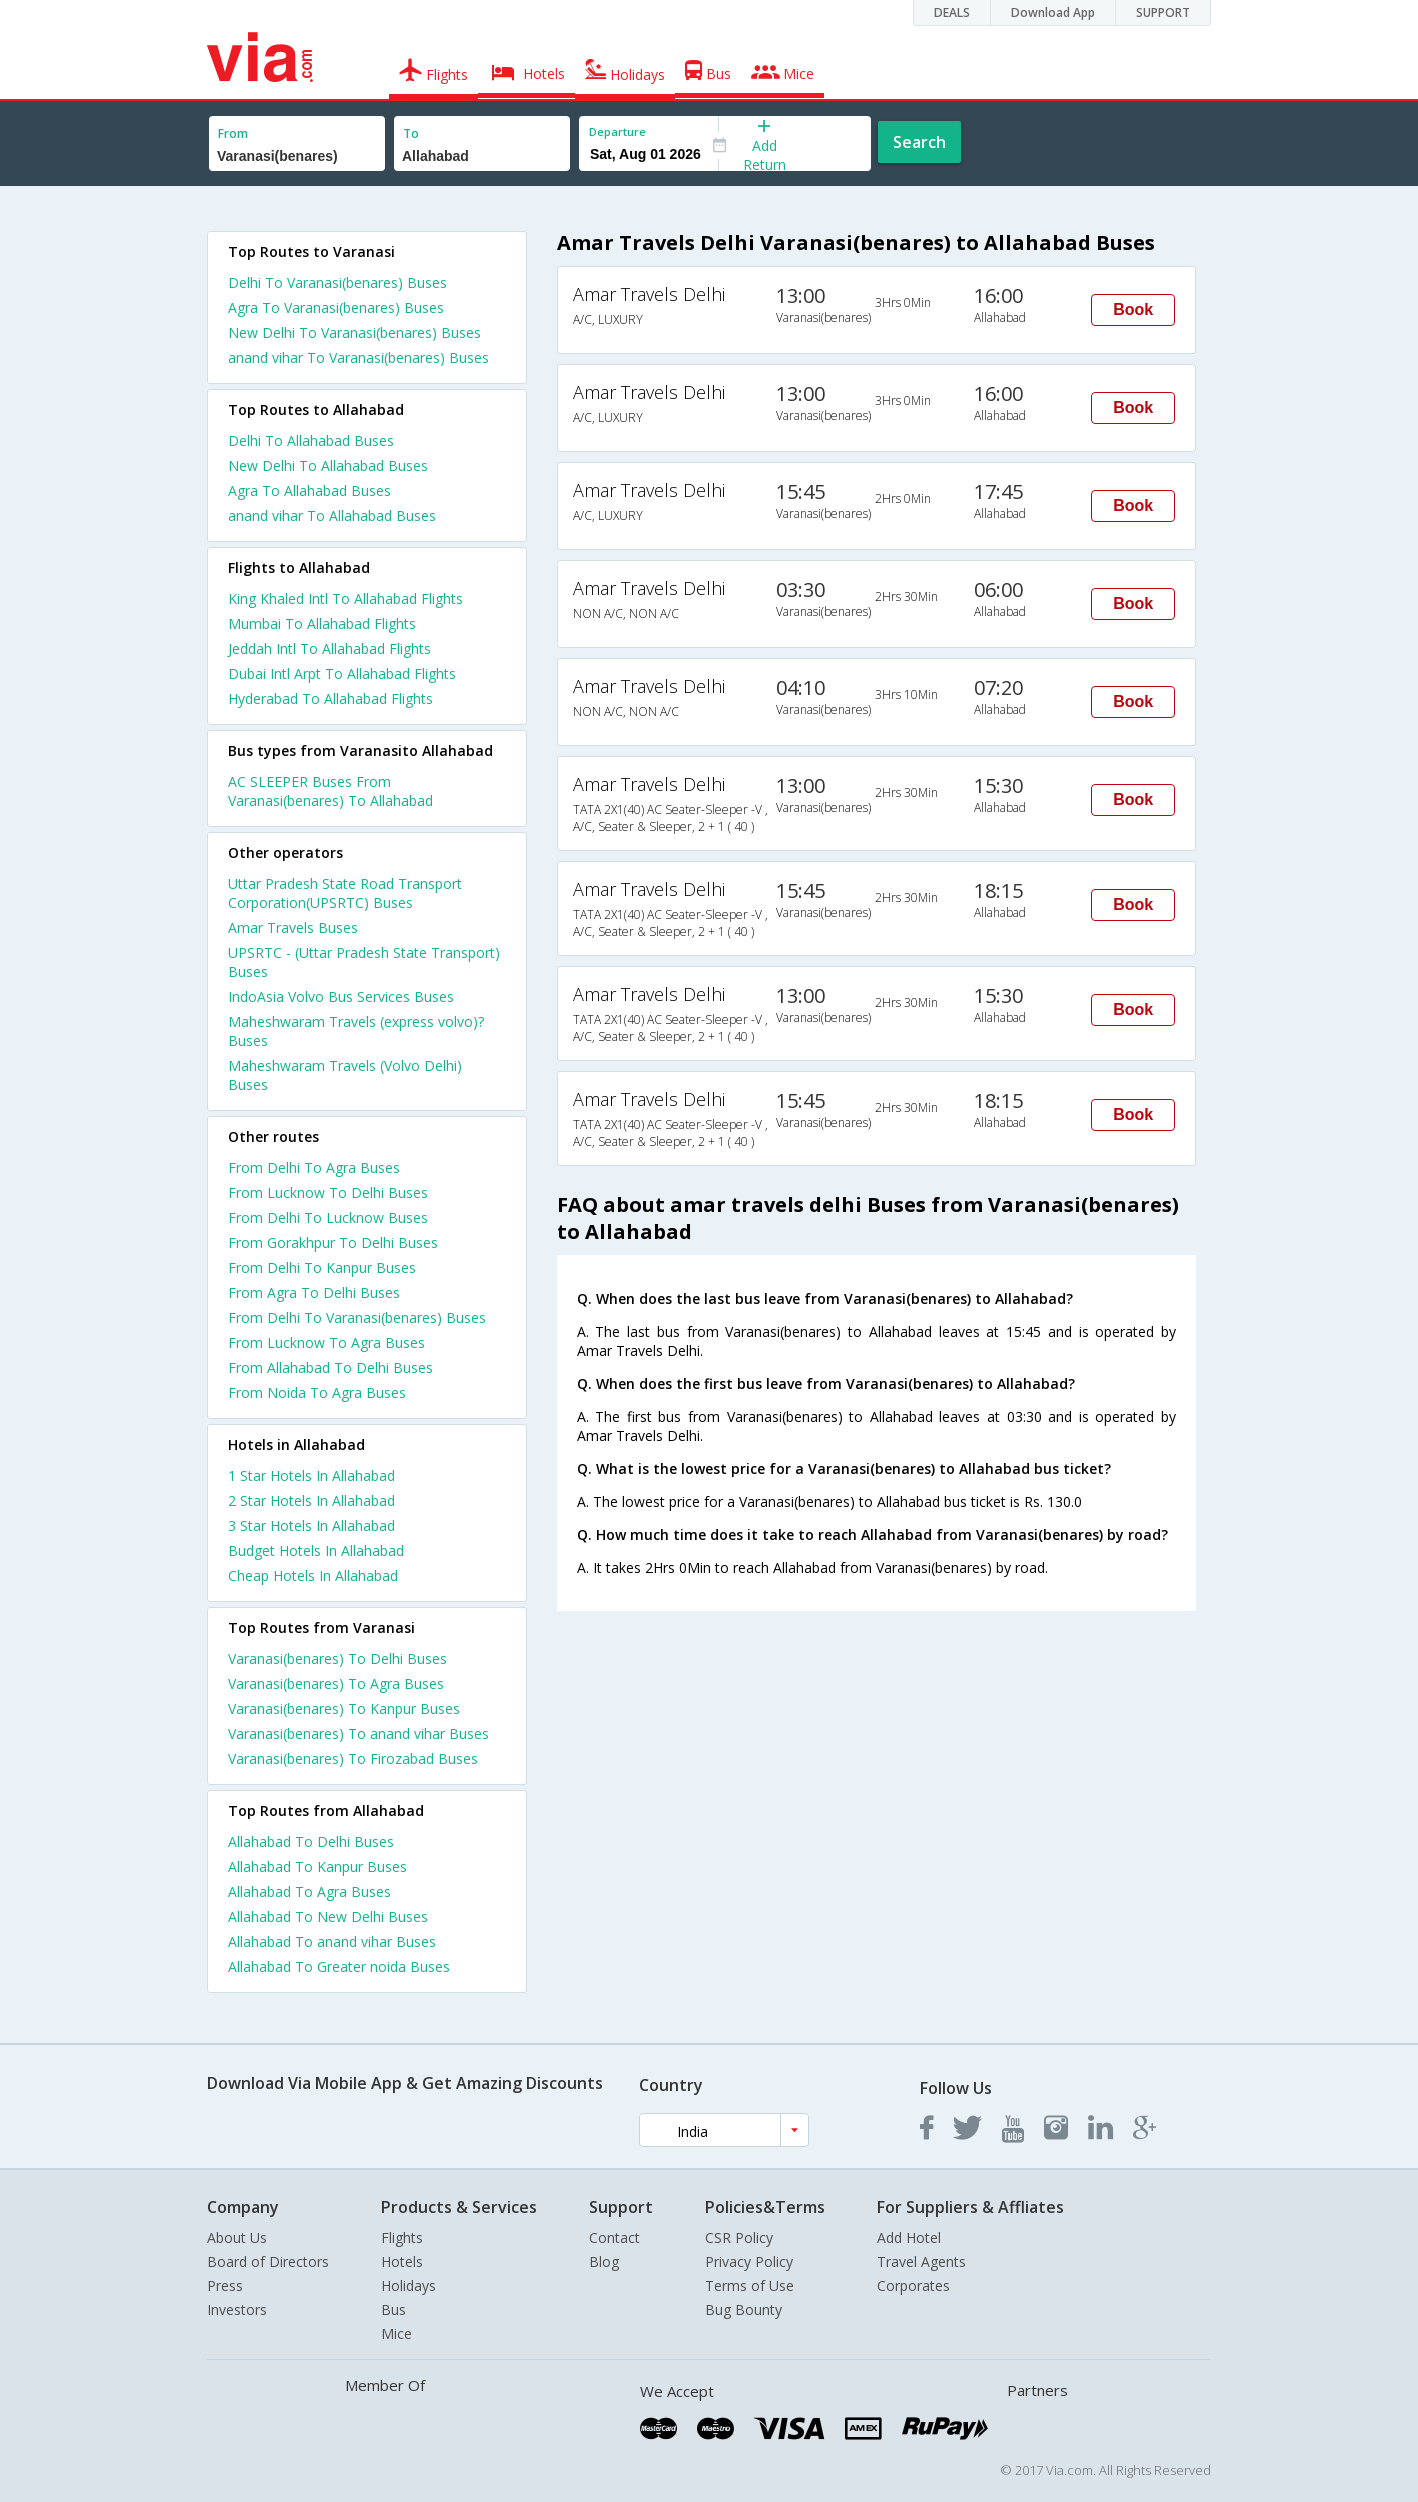 The height and width of the screenshot is (2502, 1418). What do you see at coordinates (326, 1342) in the screenshot?
I see `From Lucknow To Agra Buses` at bounding box center [326, 1342].